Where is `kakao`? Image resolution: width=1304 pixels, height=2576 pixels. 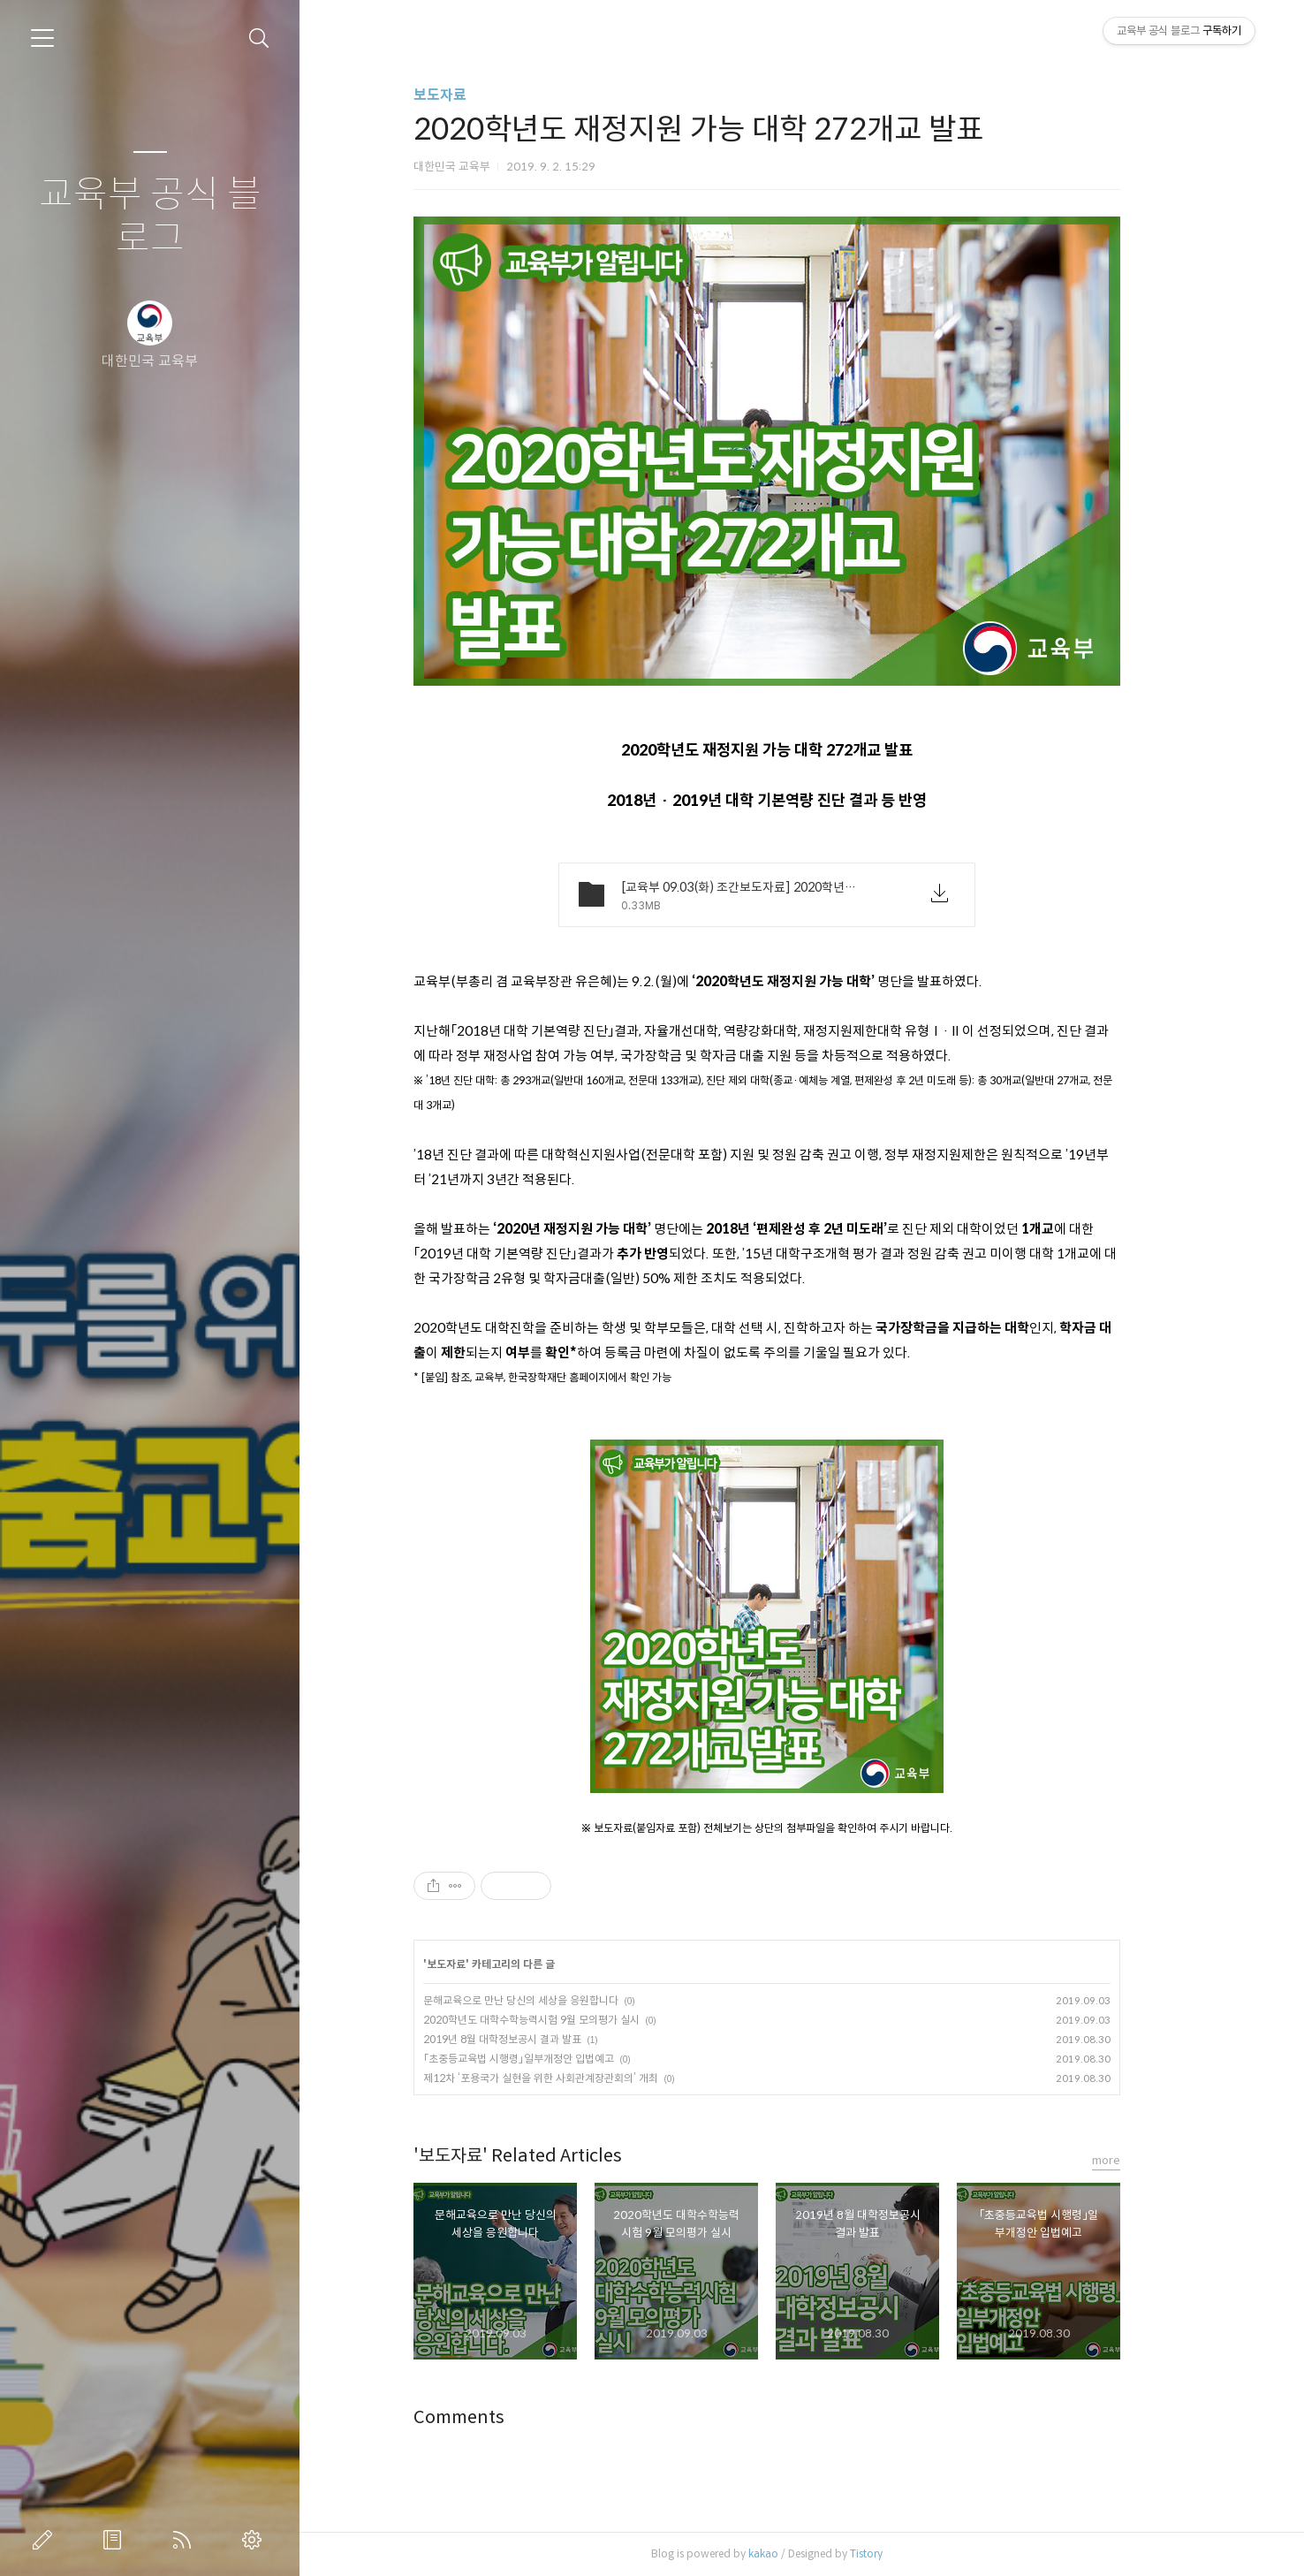
kakao is located at coordinates (799, 2553).